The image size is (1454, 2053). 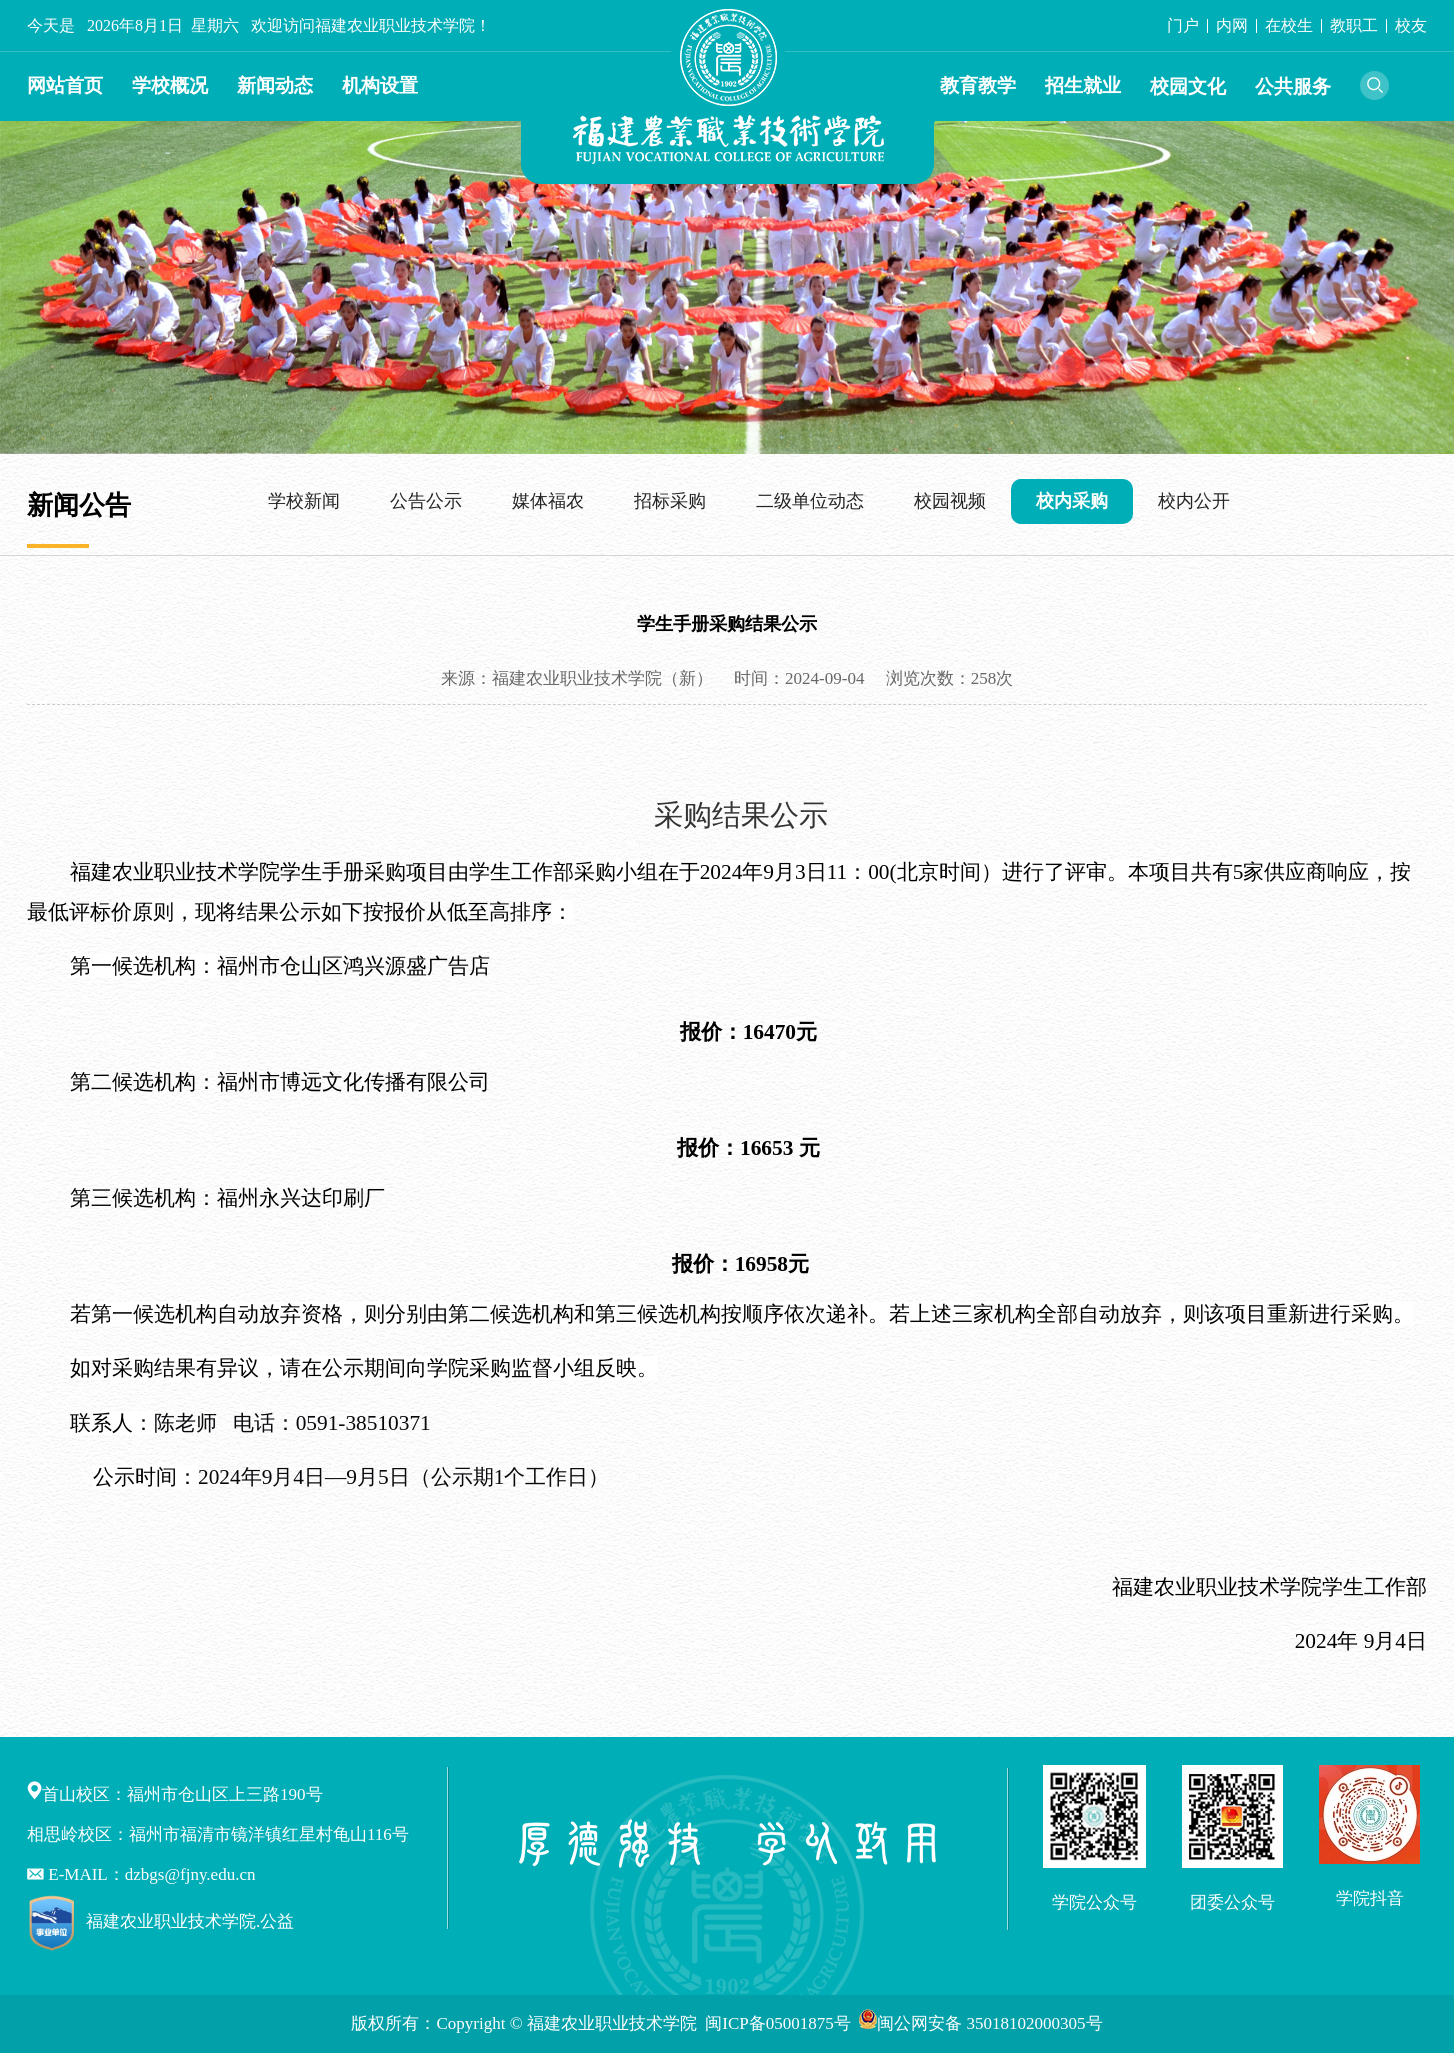 I want to click on 网站首页, so click(x=65, y=85).